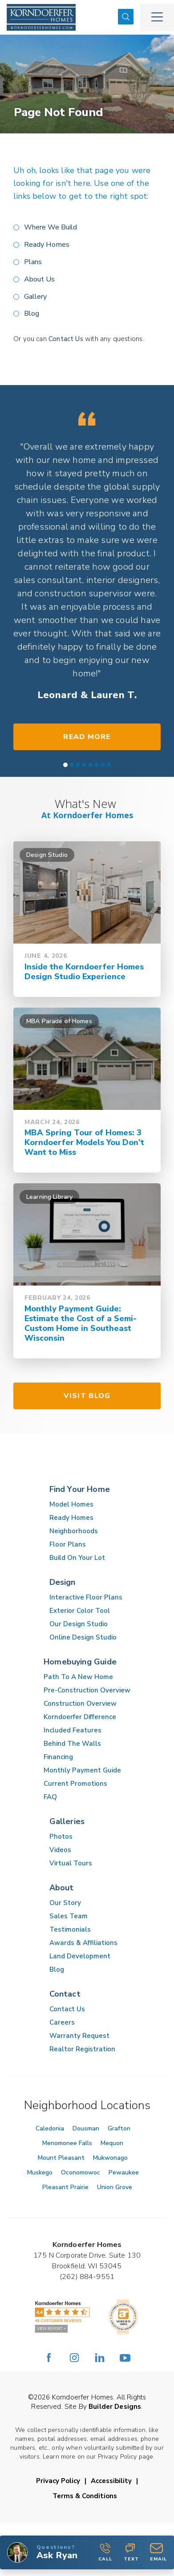 The image size is (174, 2576). What do you see at coordinates (72, 1730) in the screenshot?
I see `Included Features` at bounding box center [72, 1730].